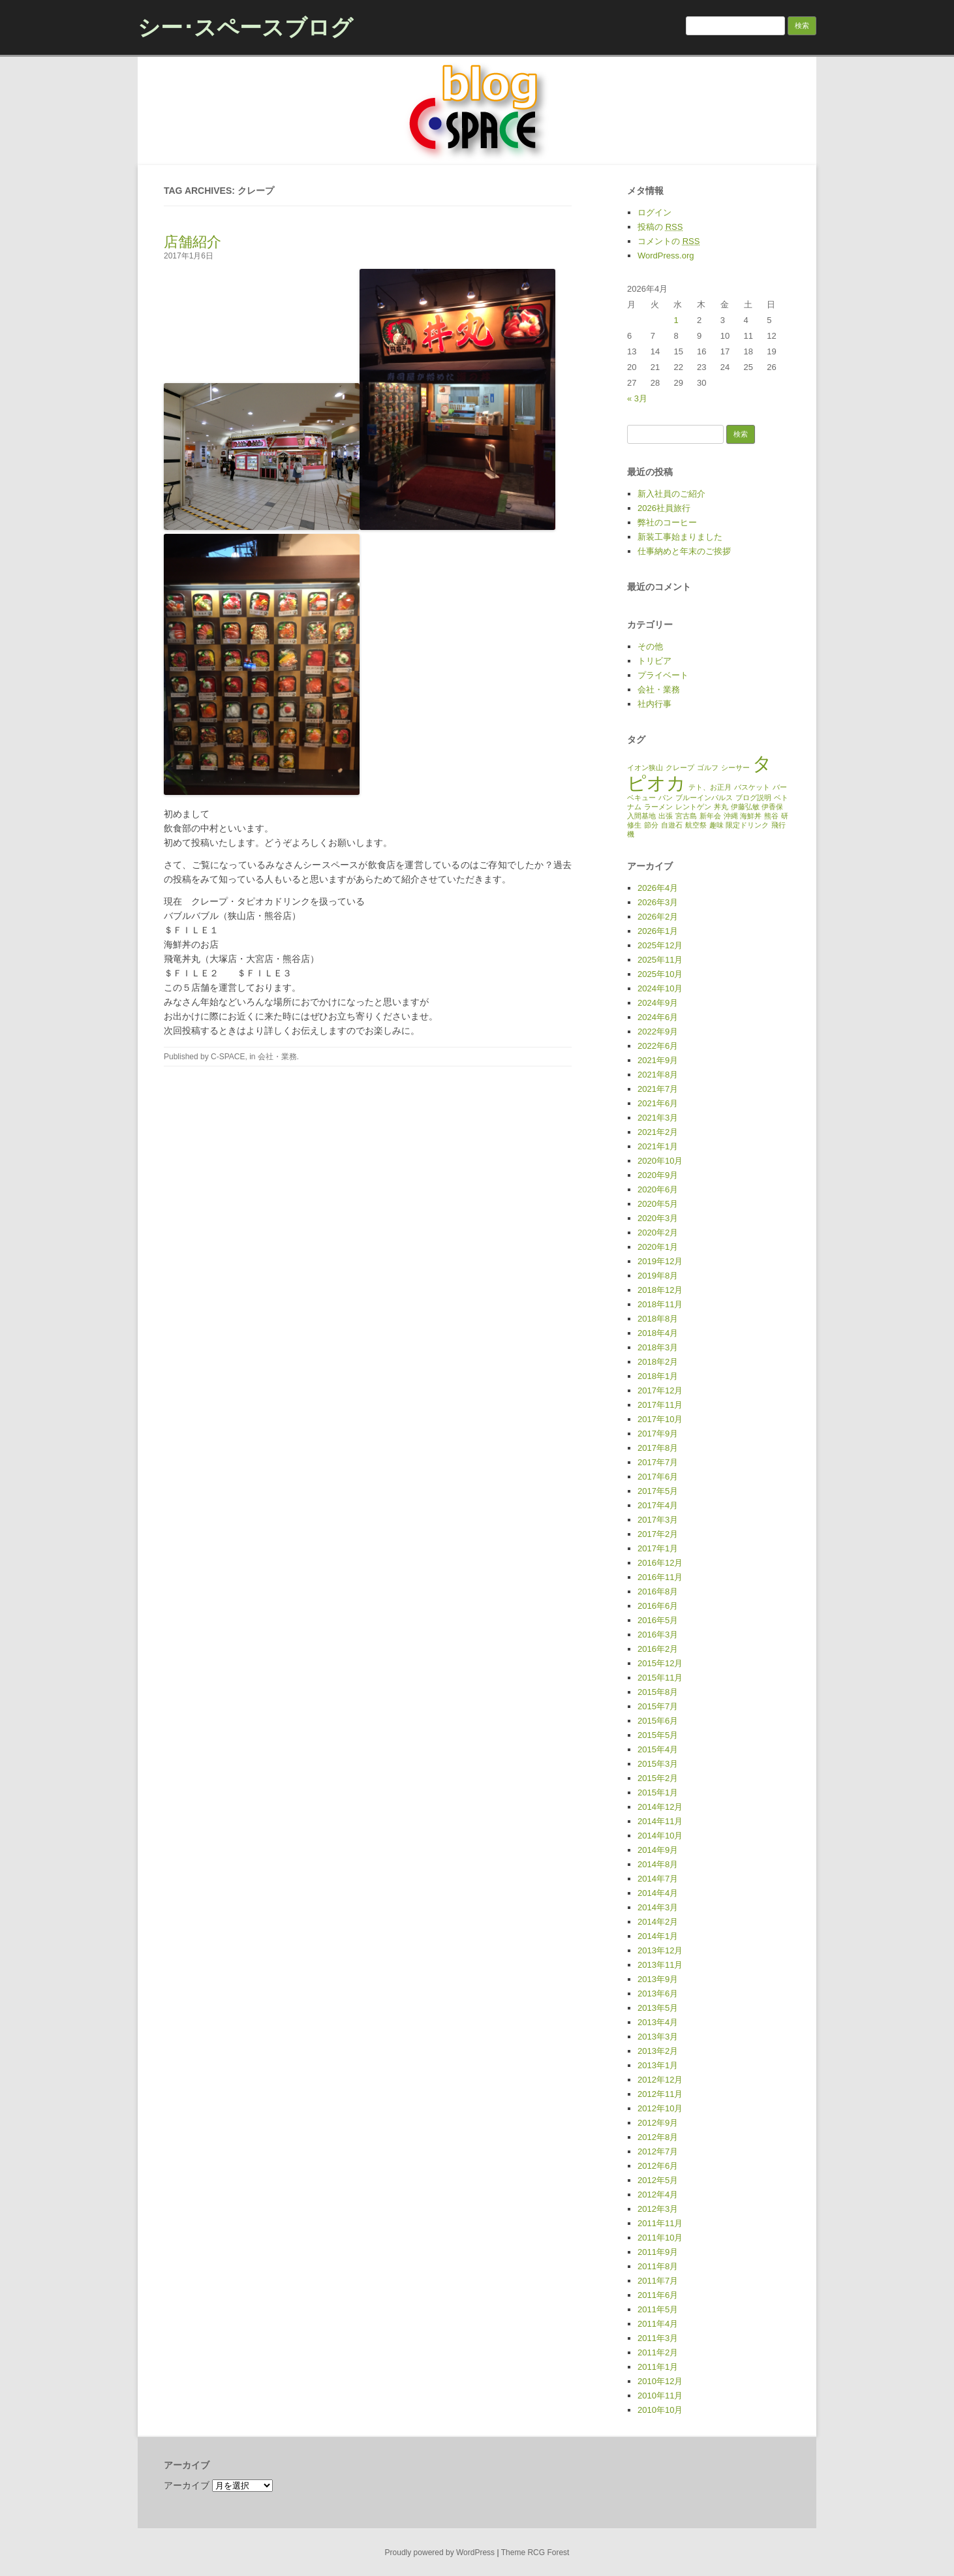  I want to click on 伊藤弘敏 [伊藤弘敏 (1個の項目)], so click(745, 807).